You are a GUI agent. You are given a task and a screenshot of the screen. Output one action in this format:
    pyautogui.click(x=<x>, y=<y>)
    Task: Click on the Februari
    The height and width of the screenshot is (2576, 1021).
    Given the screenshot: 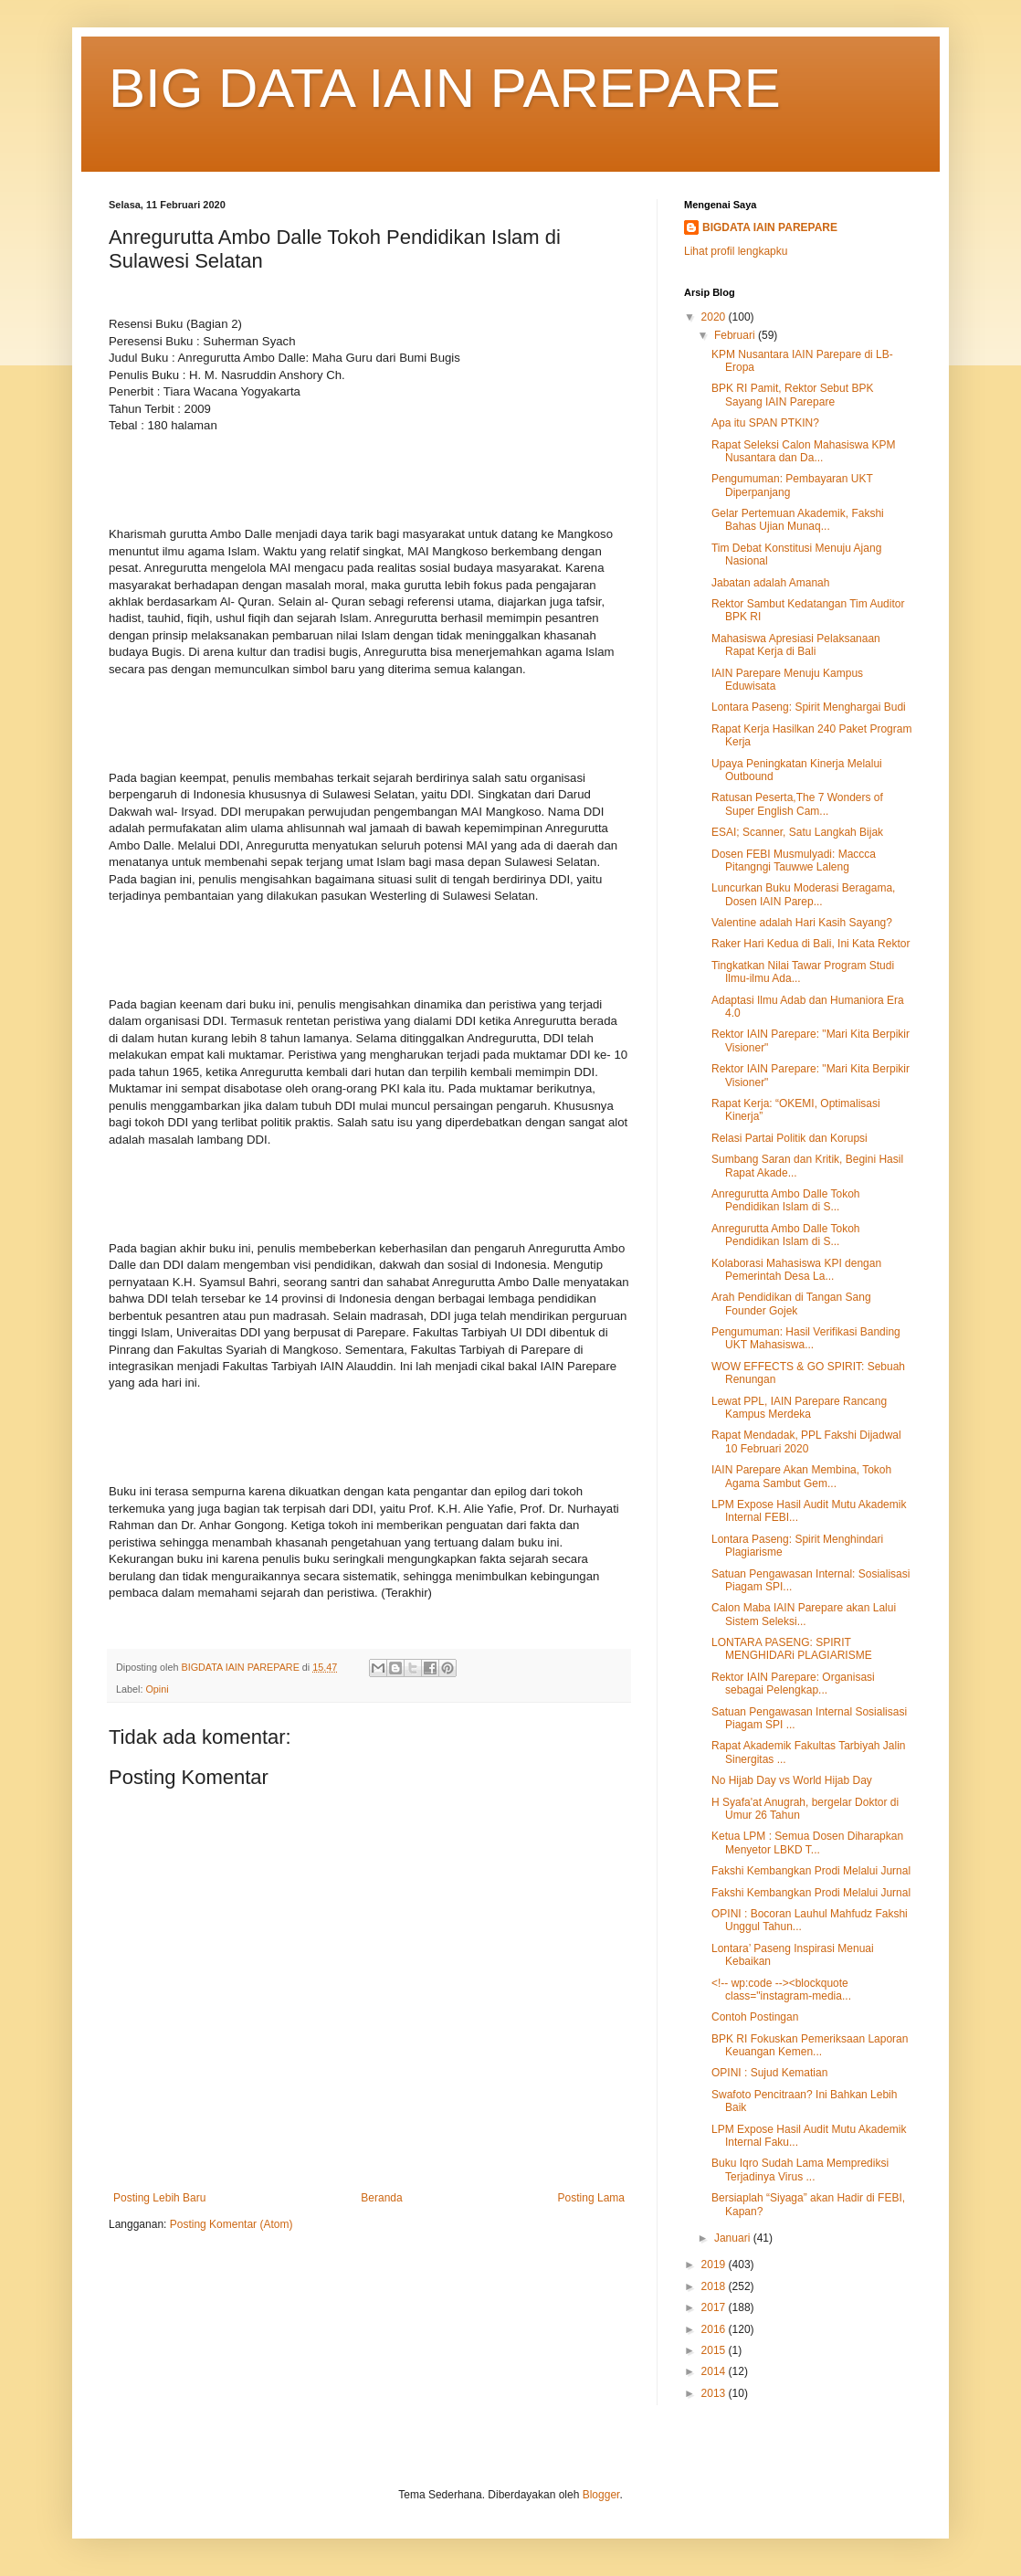 What is the action you would take?
    pyautogui.click(x=736, y=335)
    